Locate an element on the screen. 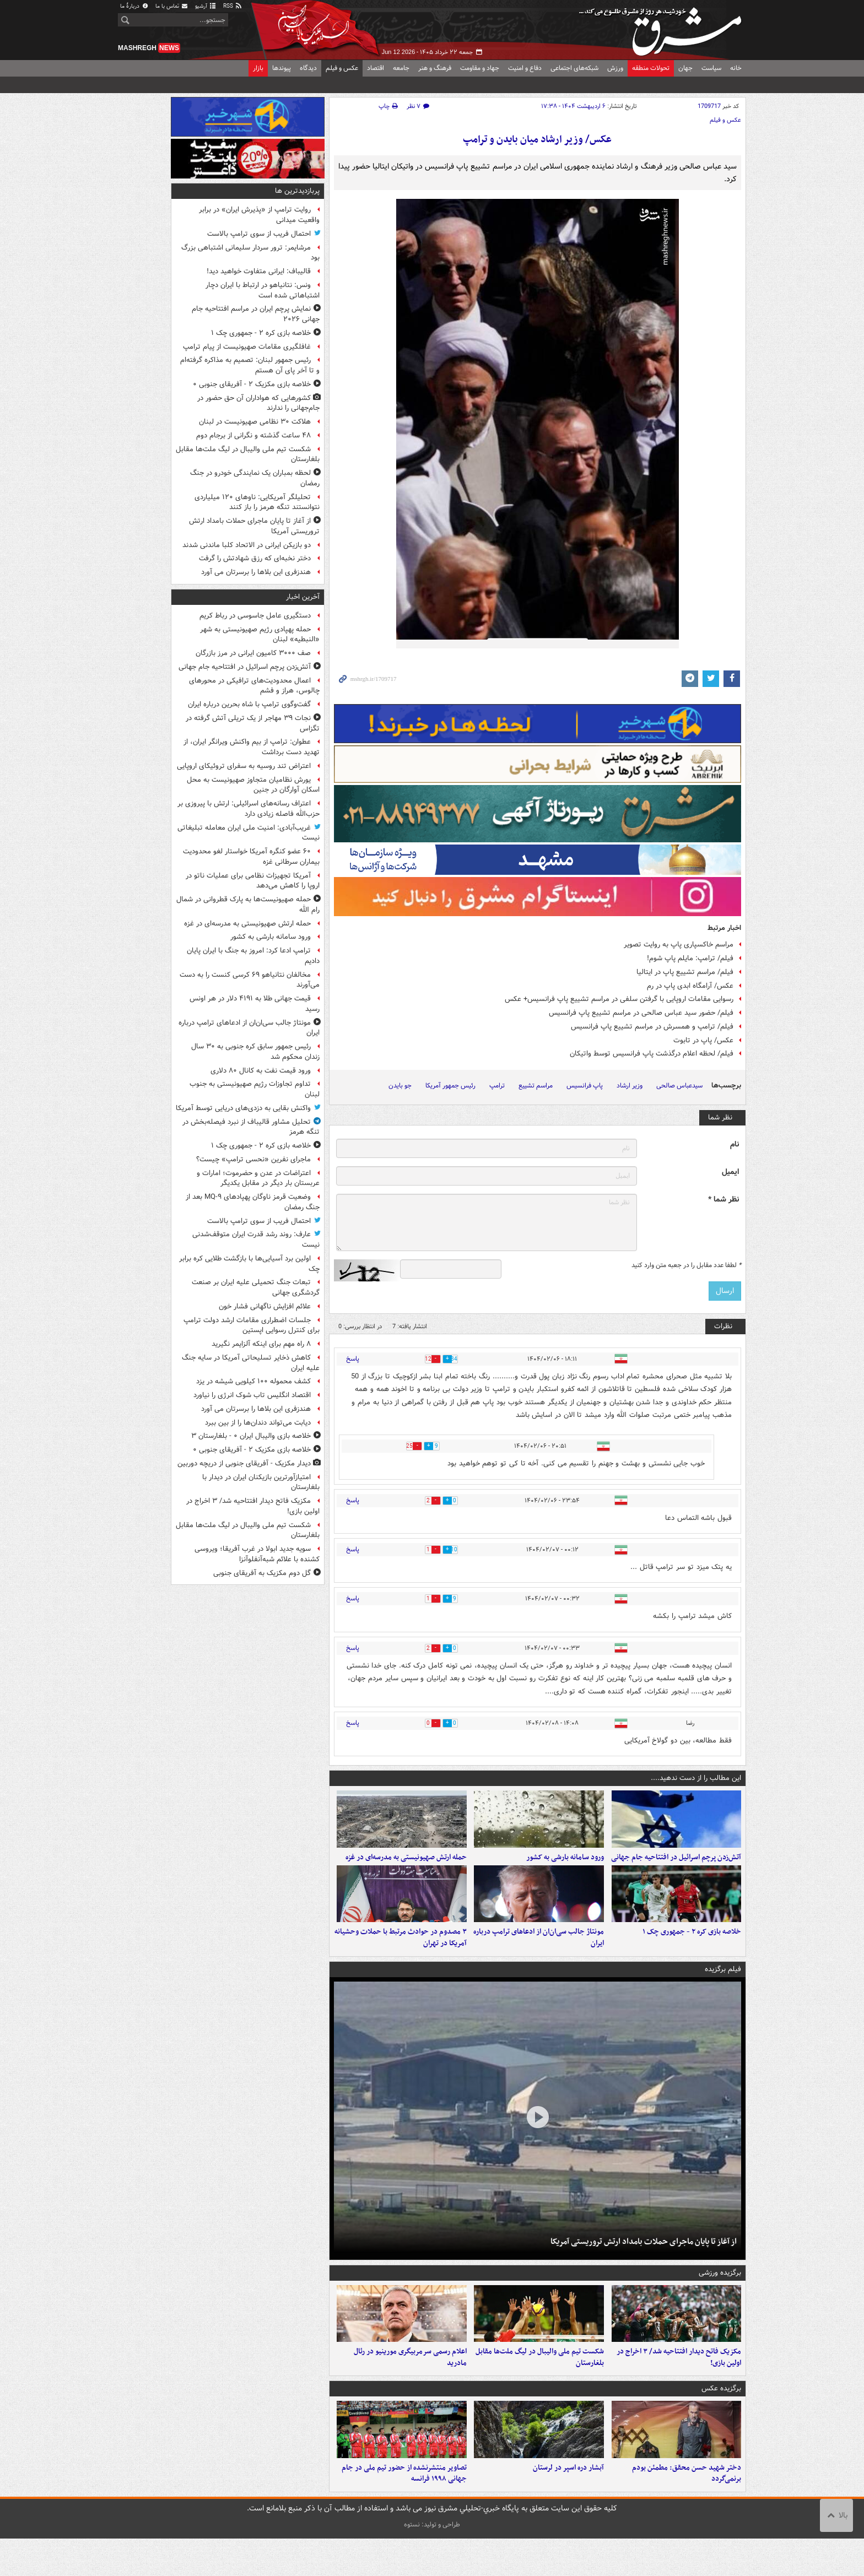 The width and height of the screenshot is (864, 2576). شکست تیم ملی والیبال در لیگ ملت‌ها مقابل بلغارستان is located at coordinates (540, 2385).